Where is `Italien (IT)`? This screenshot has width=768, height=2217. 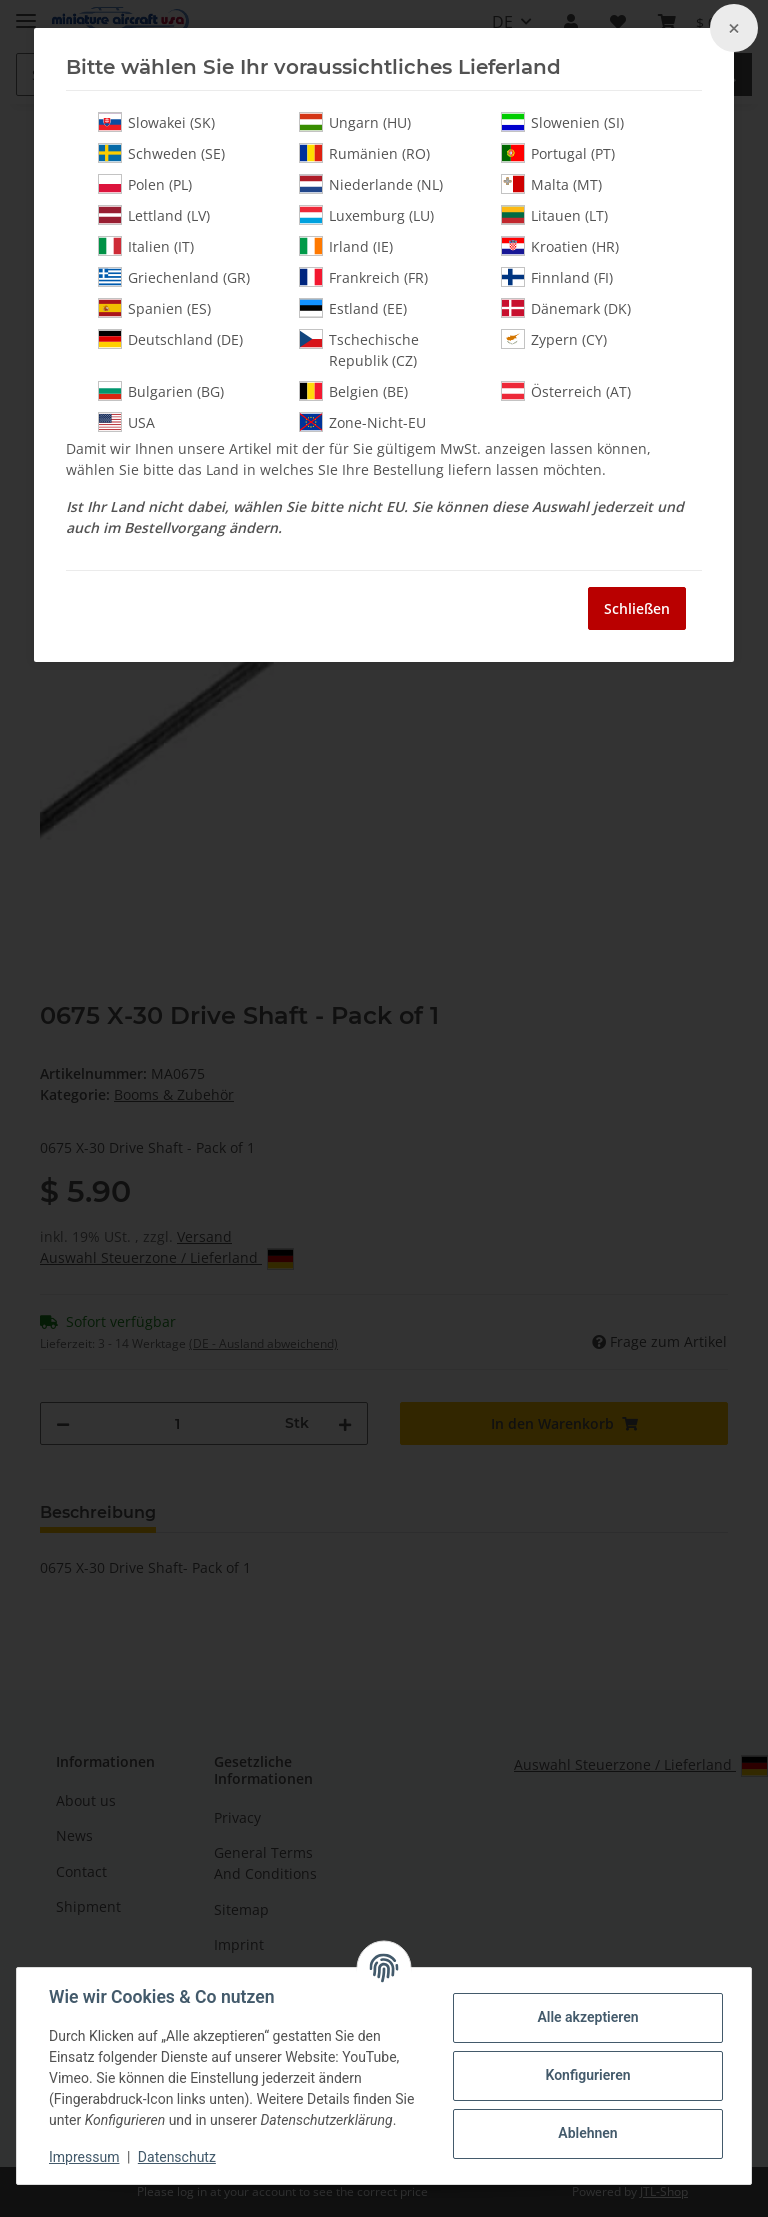 Italien (IT) is located at coordinates (146, 246).